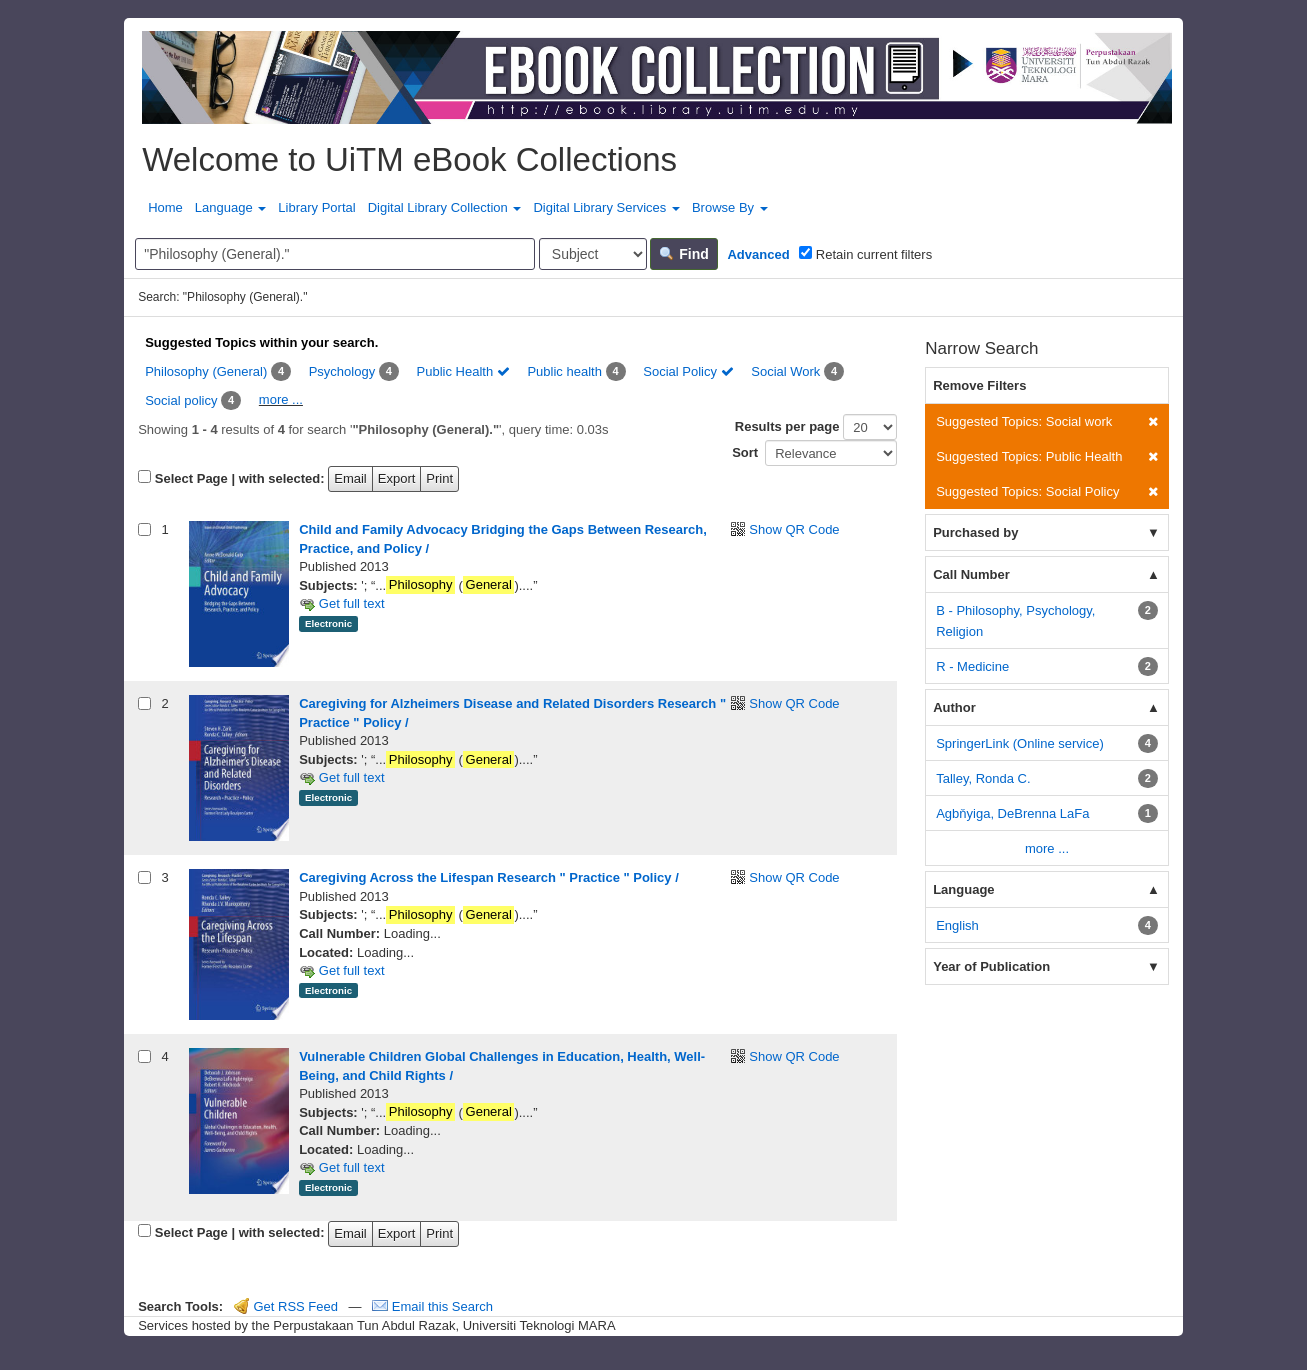  Describe the element at coordinates (785, 371) in the screenshot. I see `Social Work` at that location.